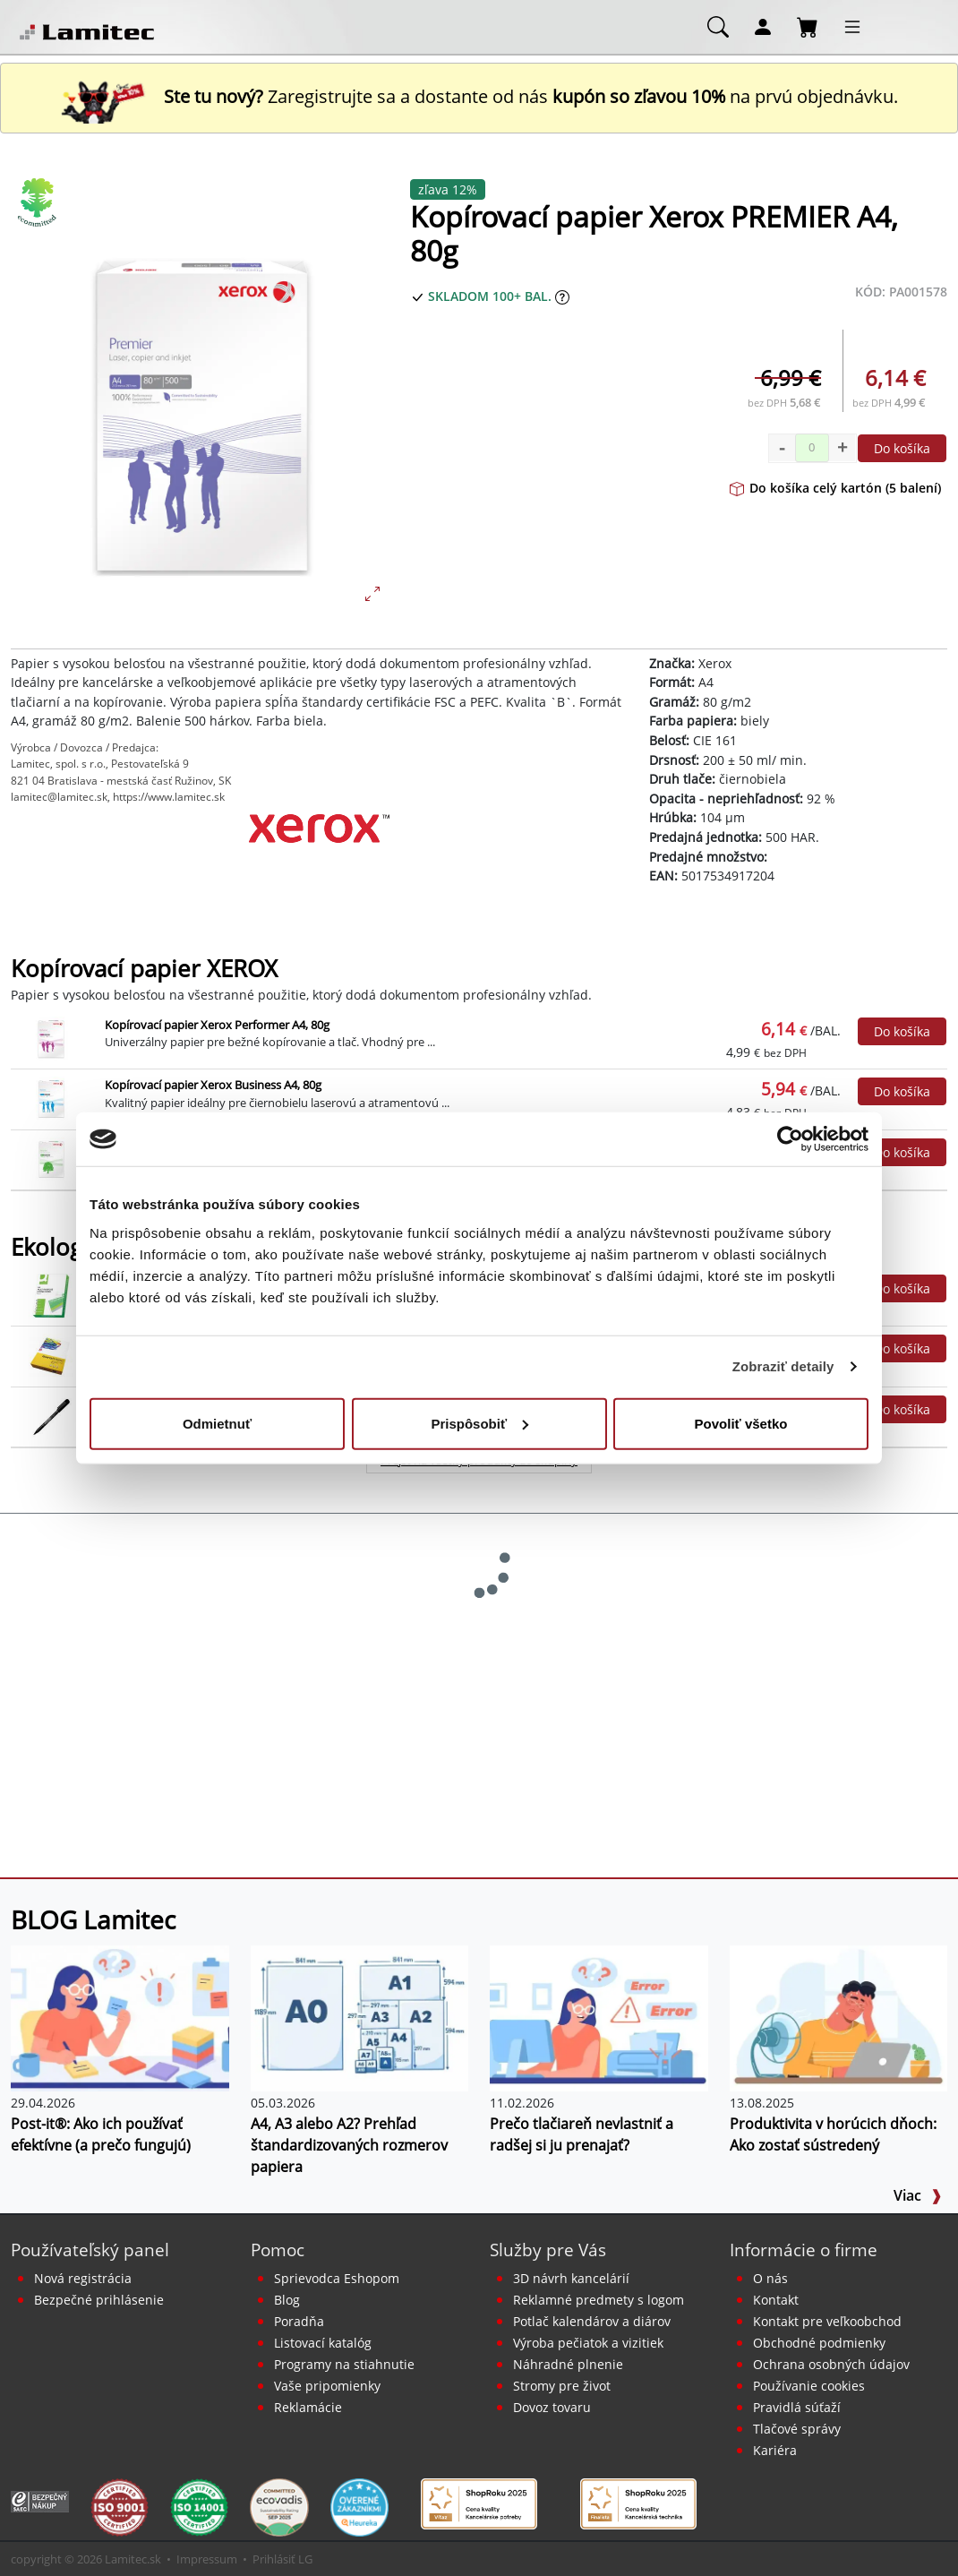  Describe the element at coordinates (598, 2299) in the screenshot. I see `Reklamné predmety s logom [Reklamné predmety]` at that location.